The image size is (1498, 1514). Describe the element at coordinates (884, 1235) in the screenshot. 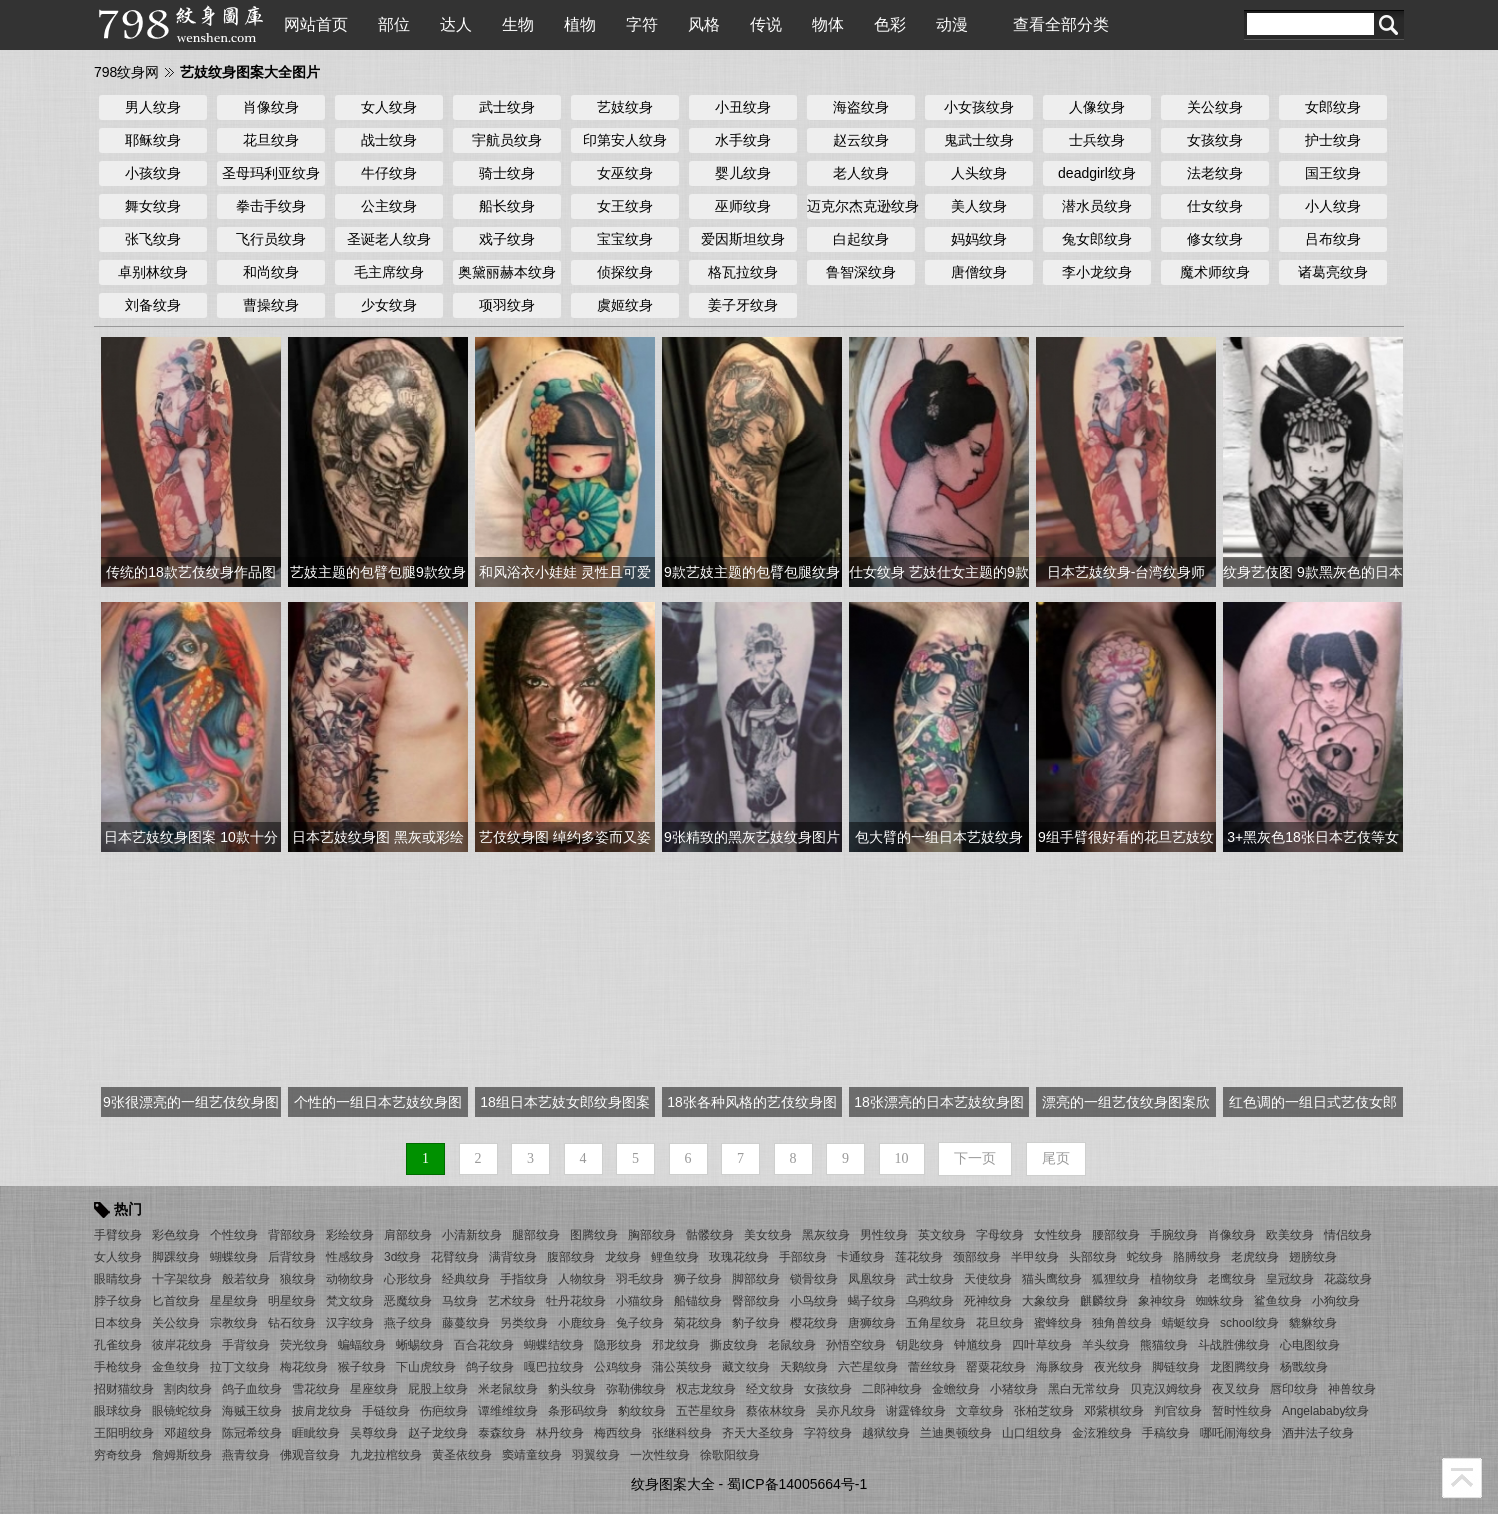

I see `男性纹身` at that location.